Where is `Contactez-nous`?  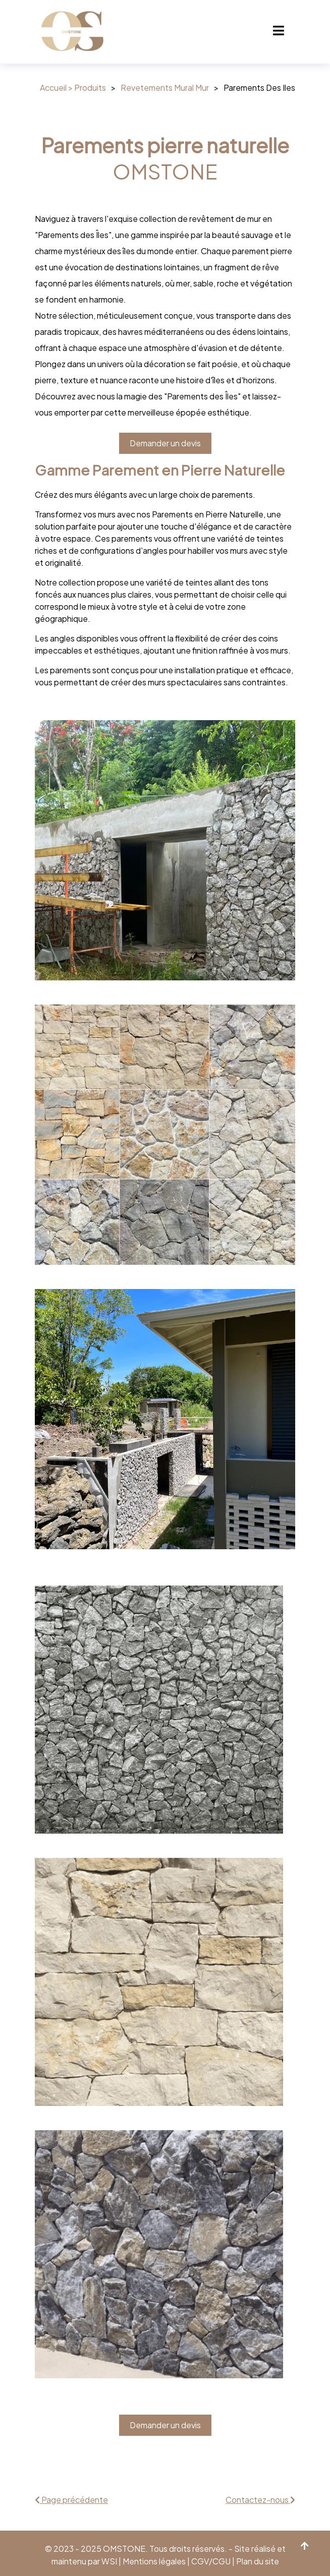 Contactez-nous is located at coordinates (260, 2499).